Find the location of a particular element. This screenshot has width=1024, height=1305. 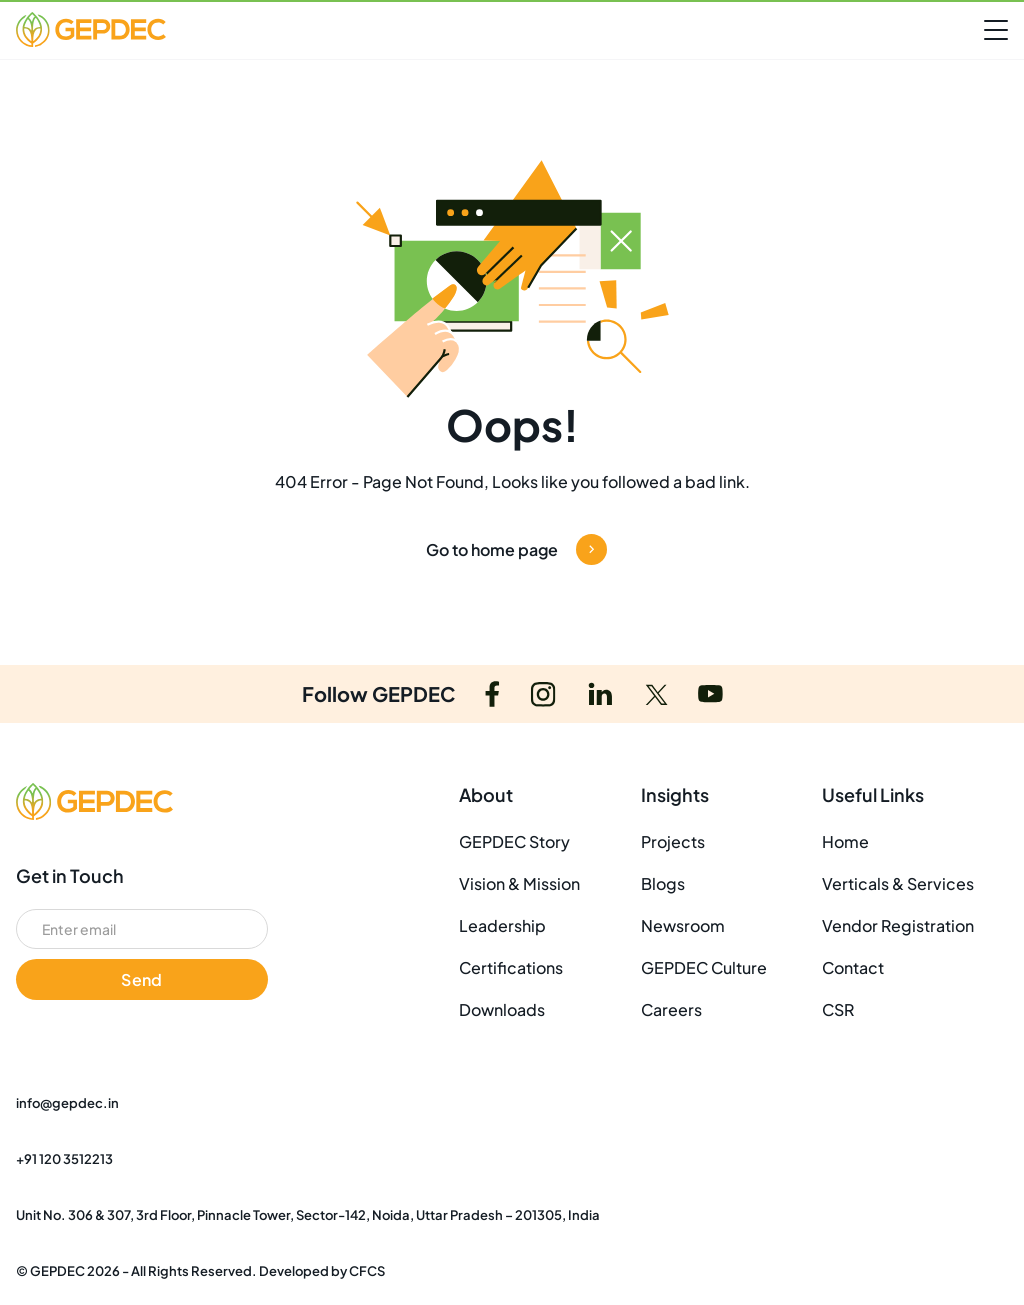

Careers is located at coordinates (671, 1009).